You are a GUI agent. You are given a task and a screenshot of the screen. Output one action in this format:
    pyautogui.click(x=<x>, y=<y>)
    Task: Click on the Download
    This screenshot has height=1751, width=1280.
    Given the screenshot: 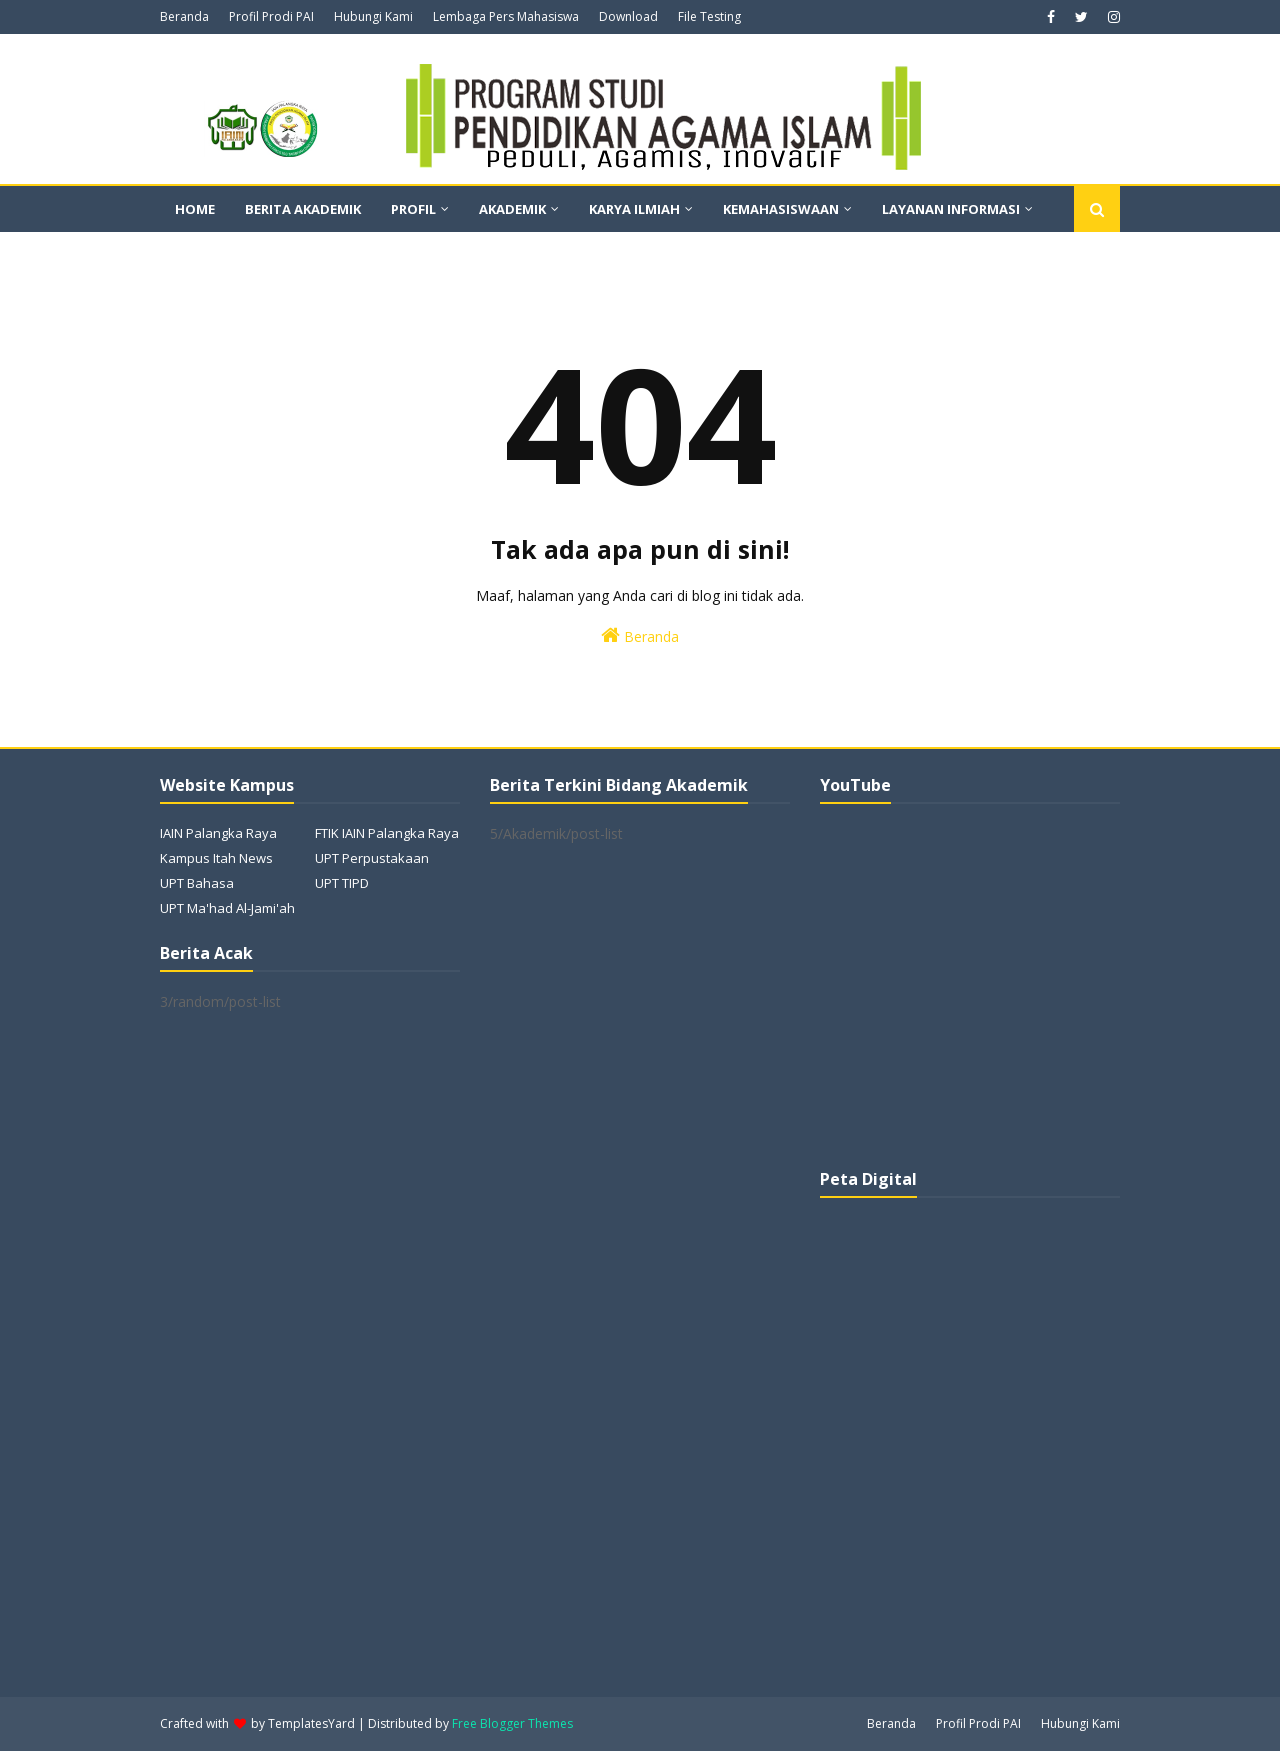 What is the action you would take?
    pyautogui.click(x=628, y=16)
    